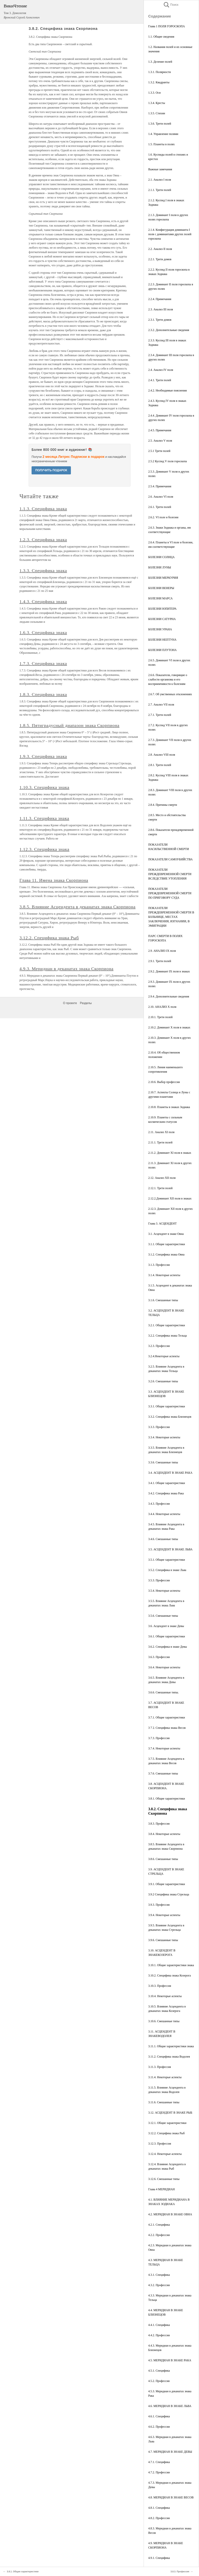 This screenshot has width=199, height=2576. What do you see at coordinates (159, 430) in the screenshot?
I see `2.4.5. Примечания` at bounding box center [159, 430].